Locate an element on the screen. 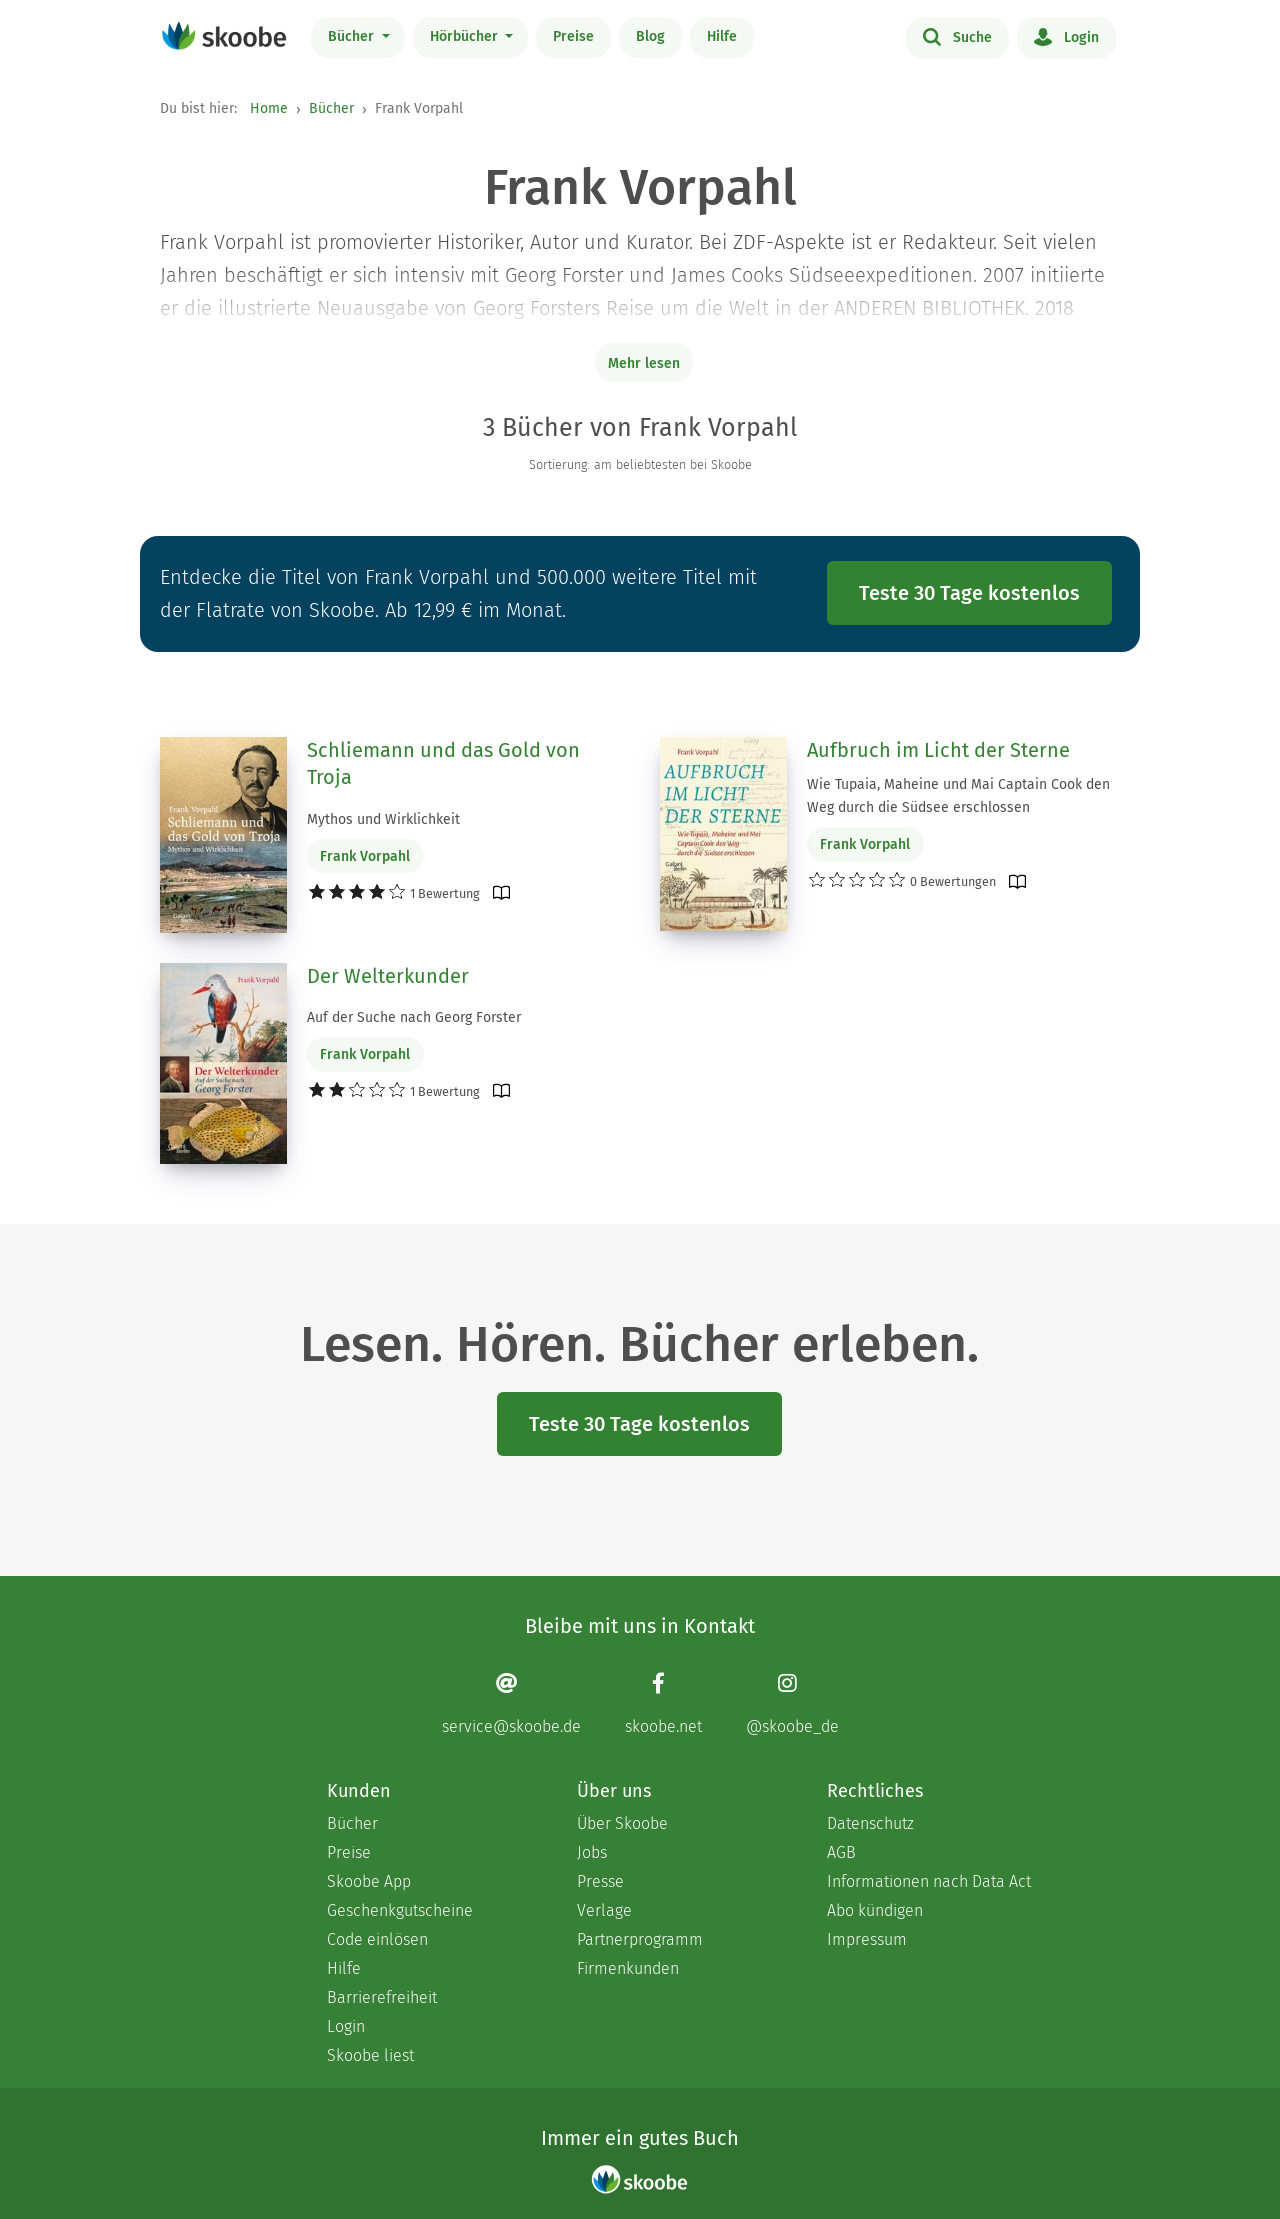 This screenshot has height=2219, width=1280. Schliemann und das Gold von Troja is located at coordinates (443, 764).